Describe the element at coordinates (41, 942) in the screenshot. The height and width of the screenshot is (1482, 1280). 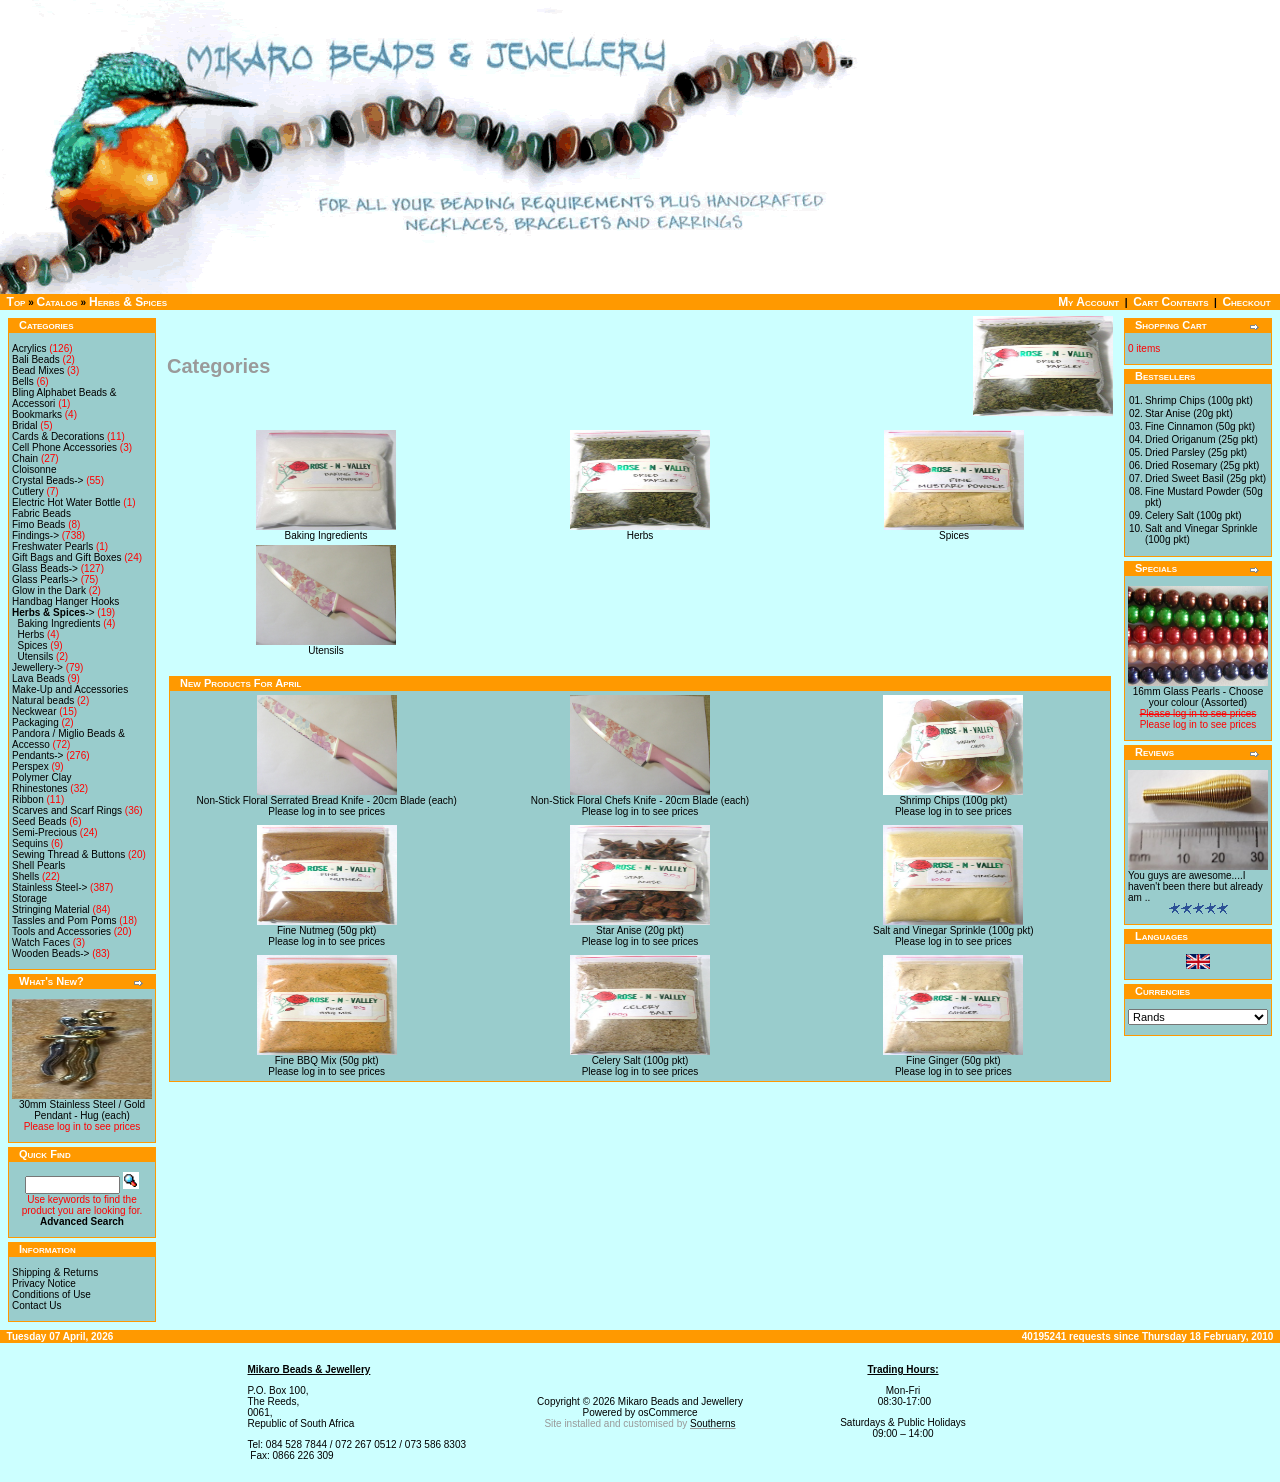
I see `Watch Faces` at that location.